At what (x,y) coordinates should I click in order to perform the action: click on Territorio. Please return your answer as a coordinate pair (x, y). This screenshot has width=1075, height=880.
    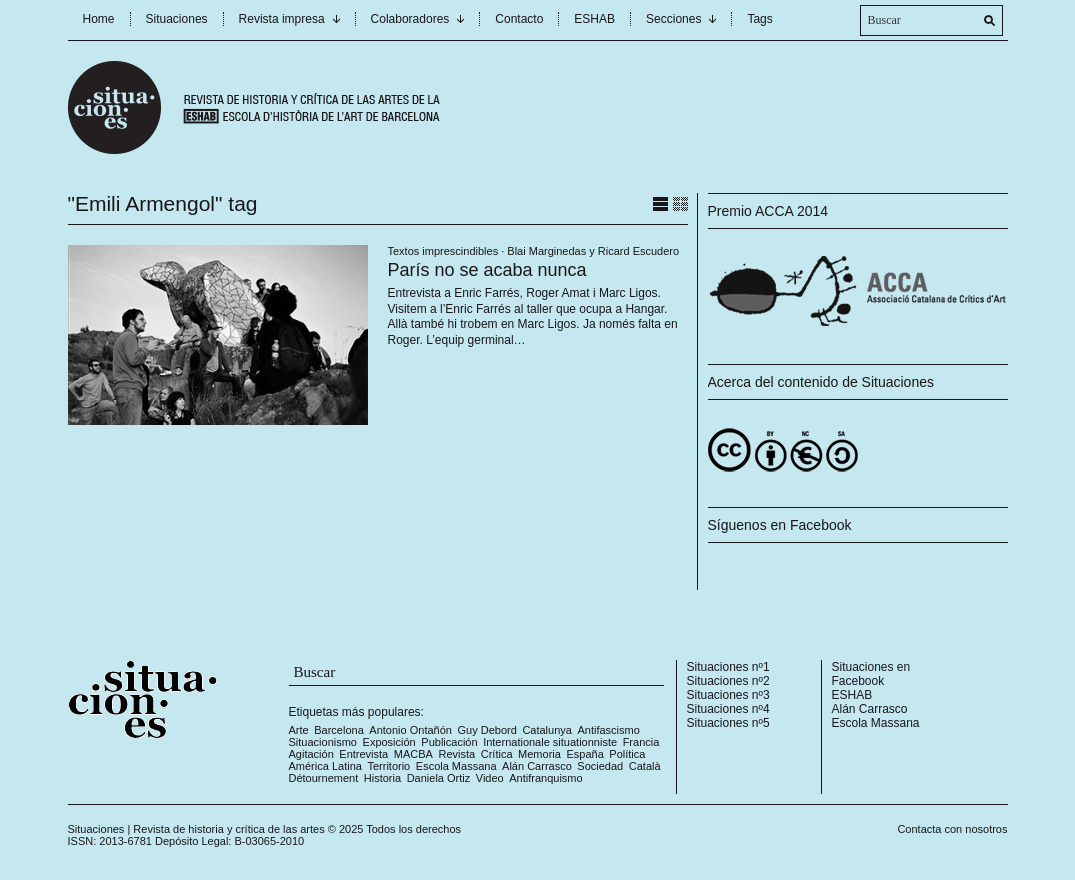
    Looking at the image, I should click on (388, 766).